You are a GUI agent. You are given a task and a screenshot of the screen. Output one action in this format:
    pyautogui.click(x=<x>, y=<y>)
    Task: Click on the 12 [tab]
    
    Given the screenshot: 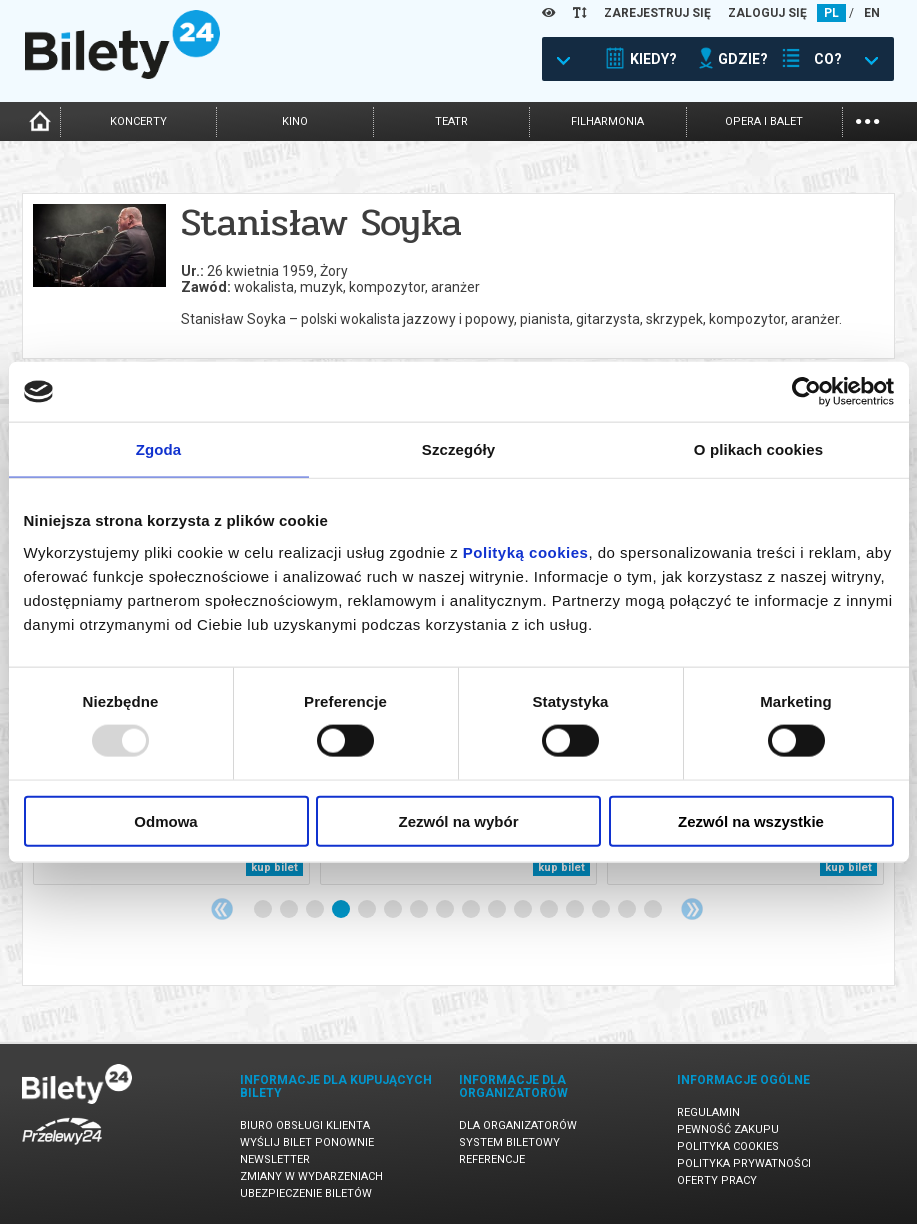 What is the action you would take?
    pyautogui.click(x=550, y=910)
    